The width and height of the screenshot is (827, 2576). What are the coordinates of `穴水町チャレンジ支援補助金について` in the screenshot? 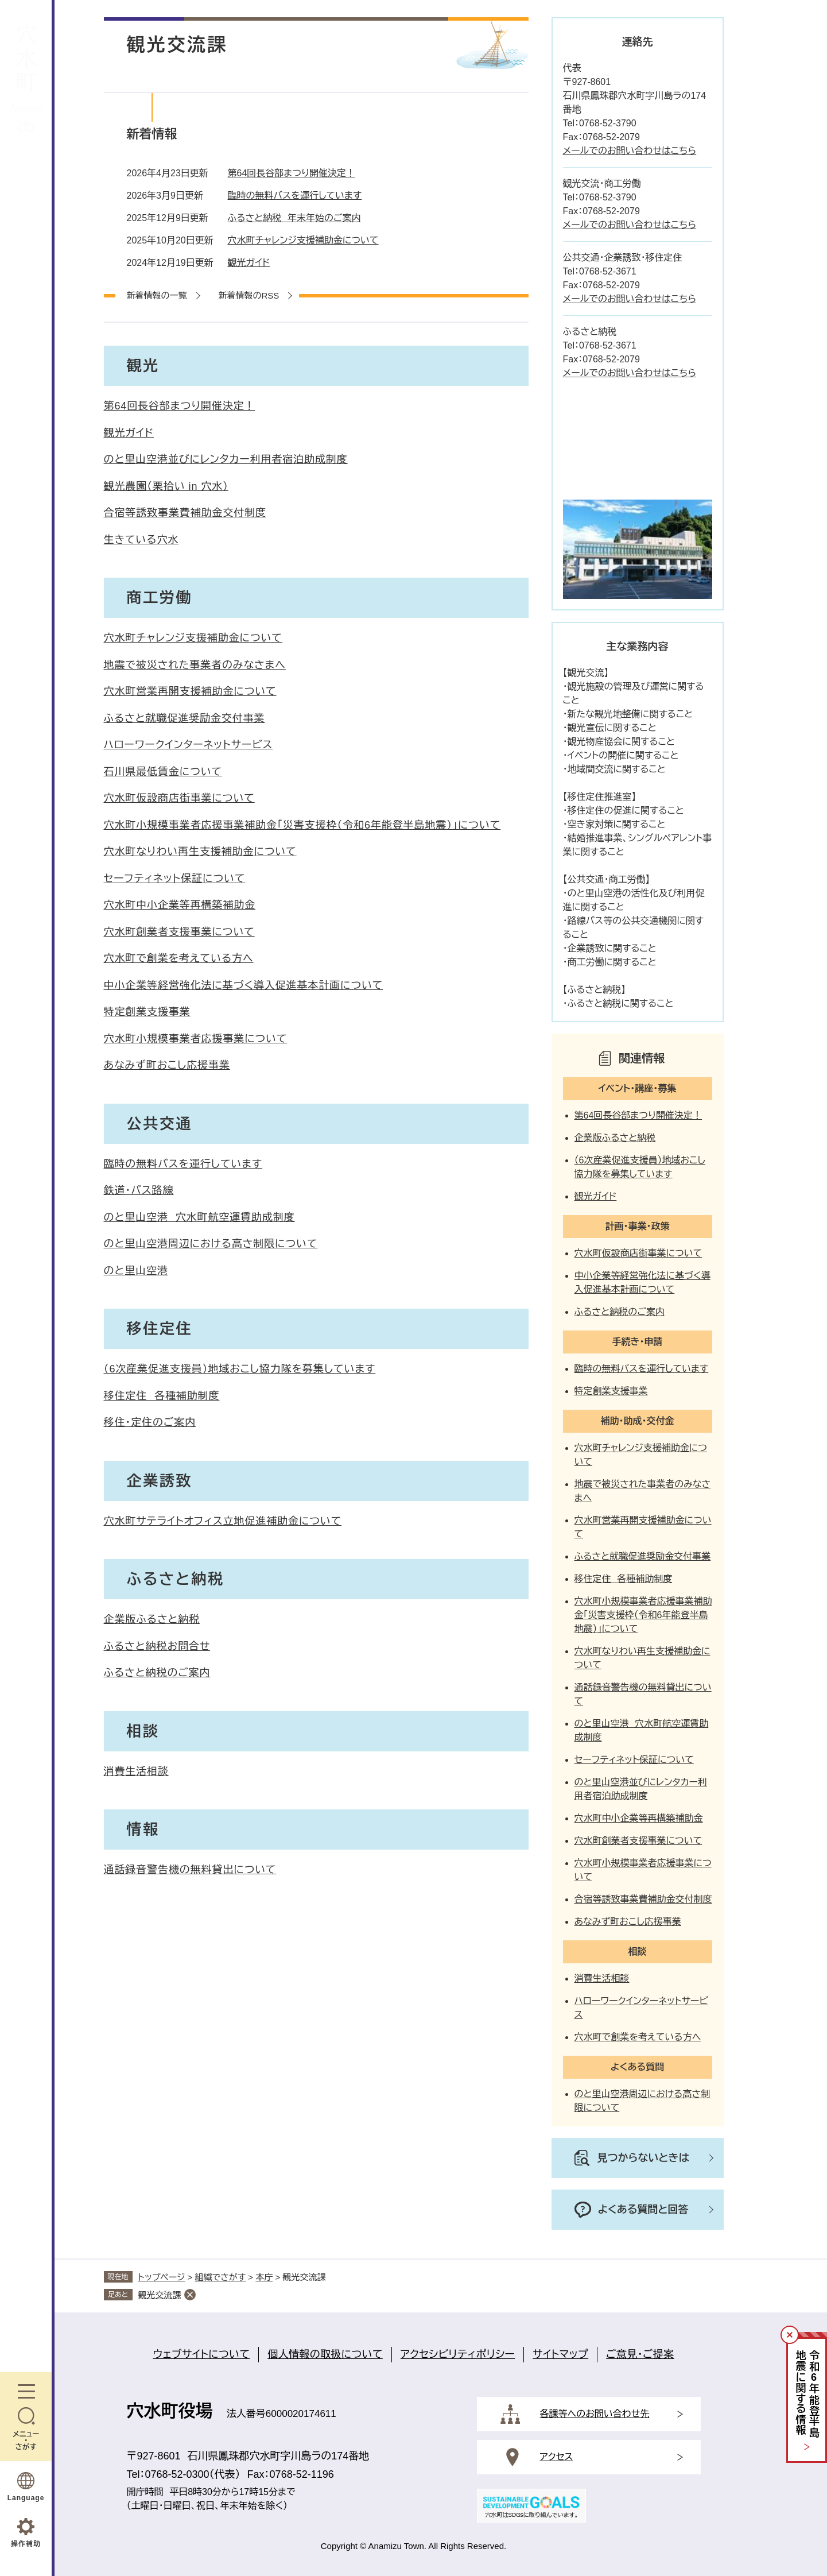 It's located at (303, 240).